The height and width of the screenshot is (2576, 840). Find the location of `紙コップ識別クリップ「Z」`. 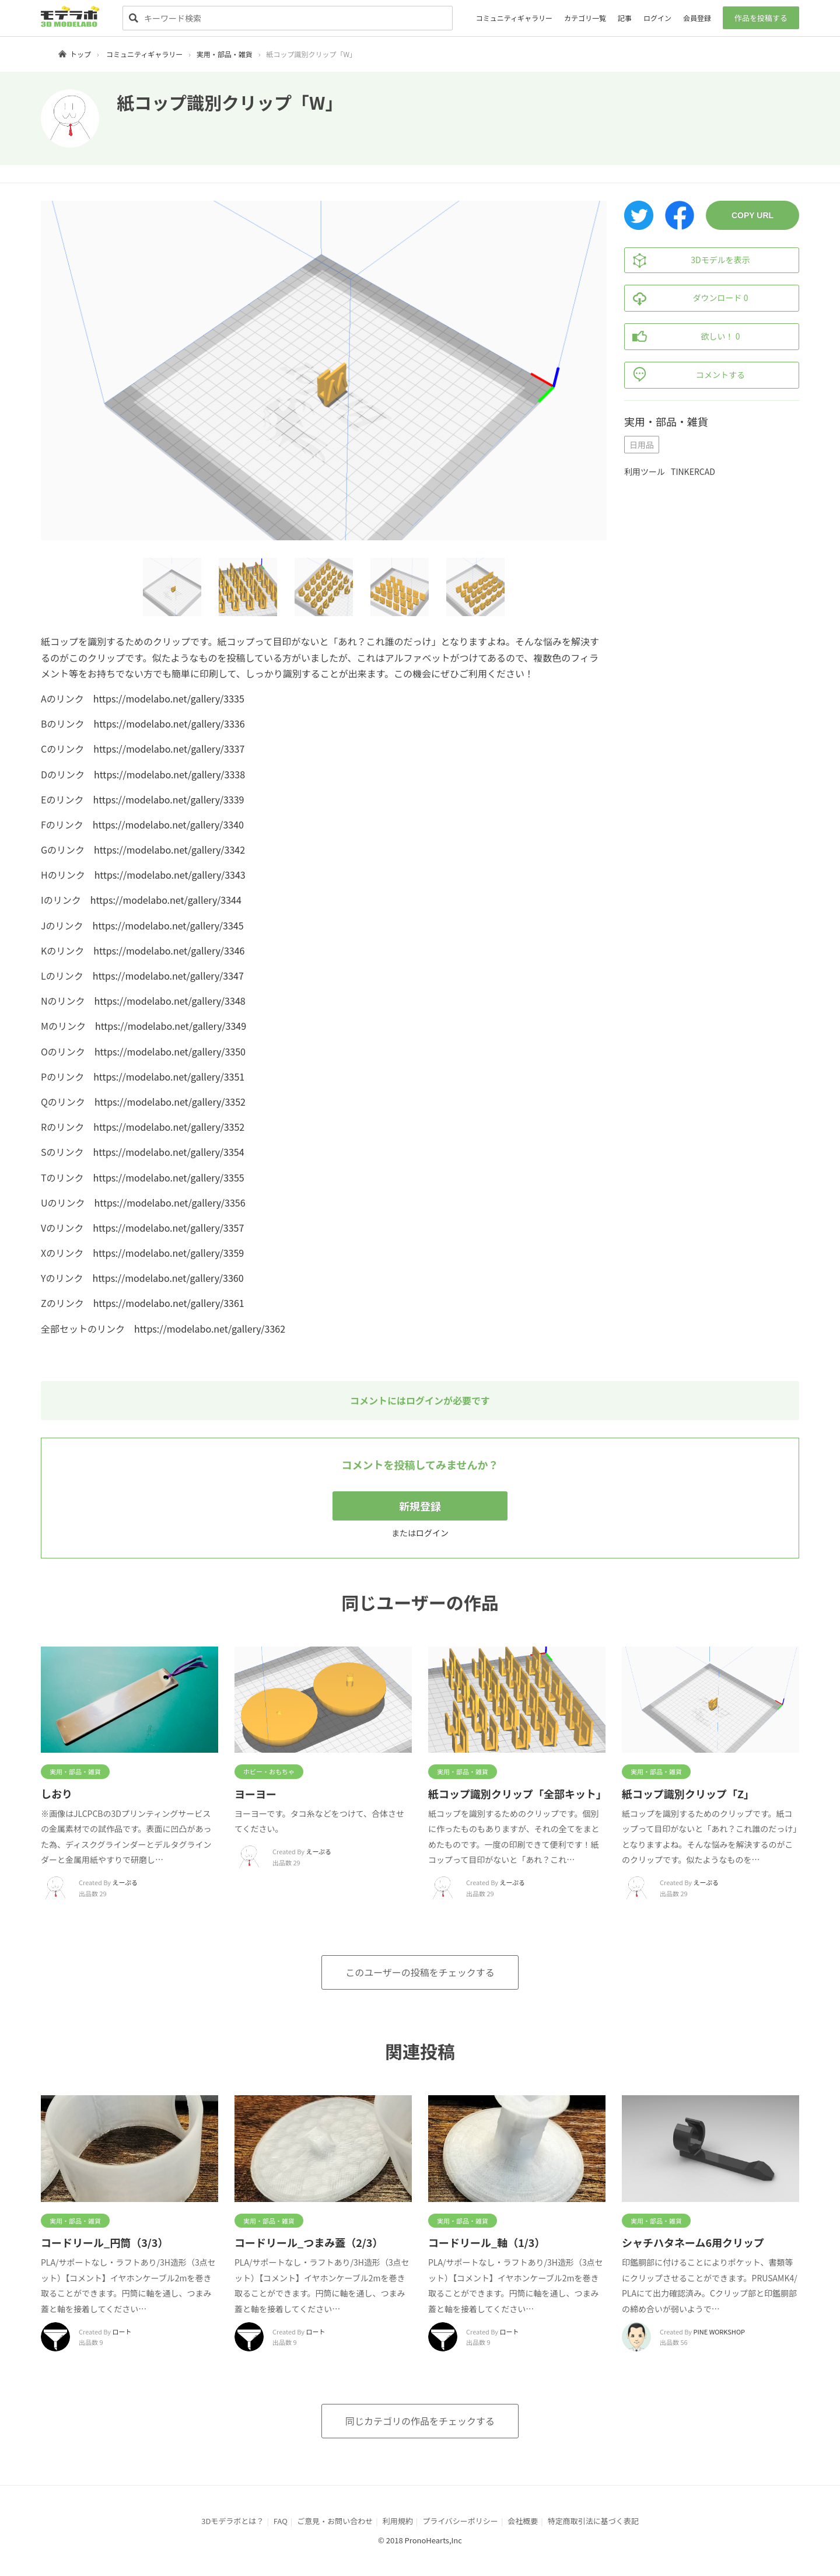

紙コップ識別クリップ「Z」 is located at coordinates (688, 1793).